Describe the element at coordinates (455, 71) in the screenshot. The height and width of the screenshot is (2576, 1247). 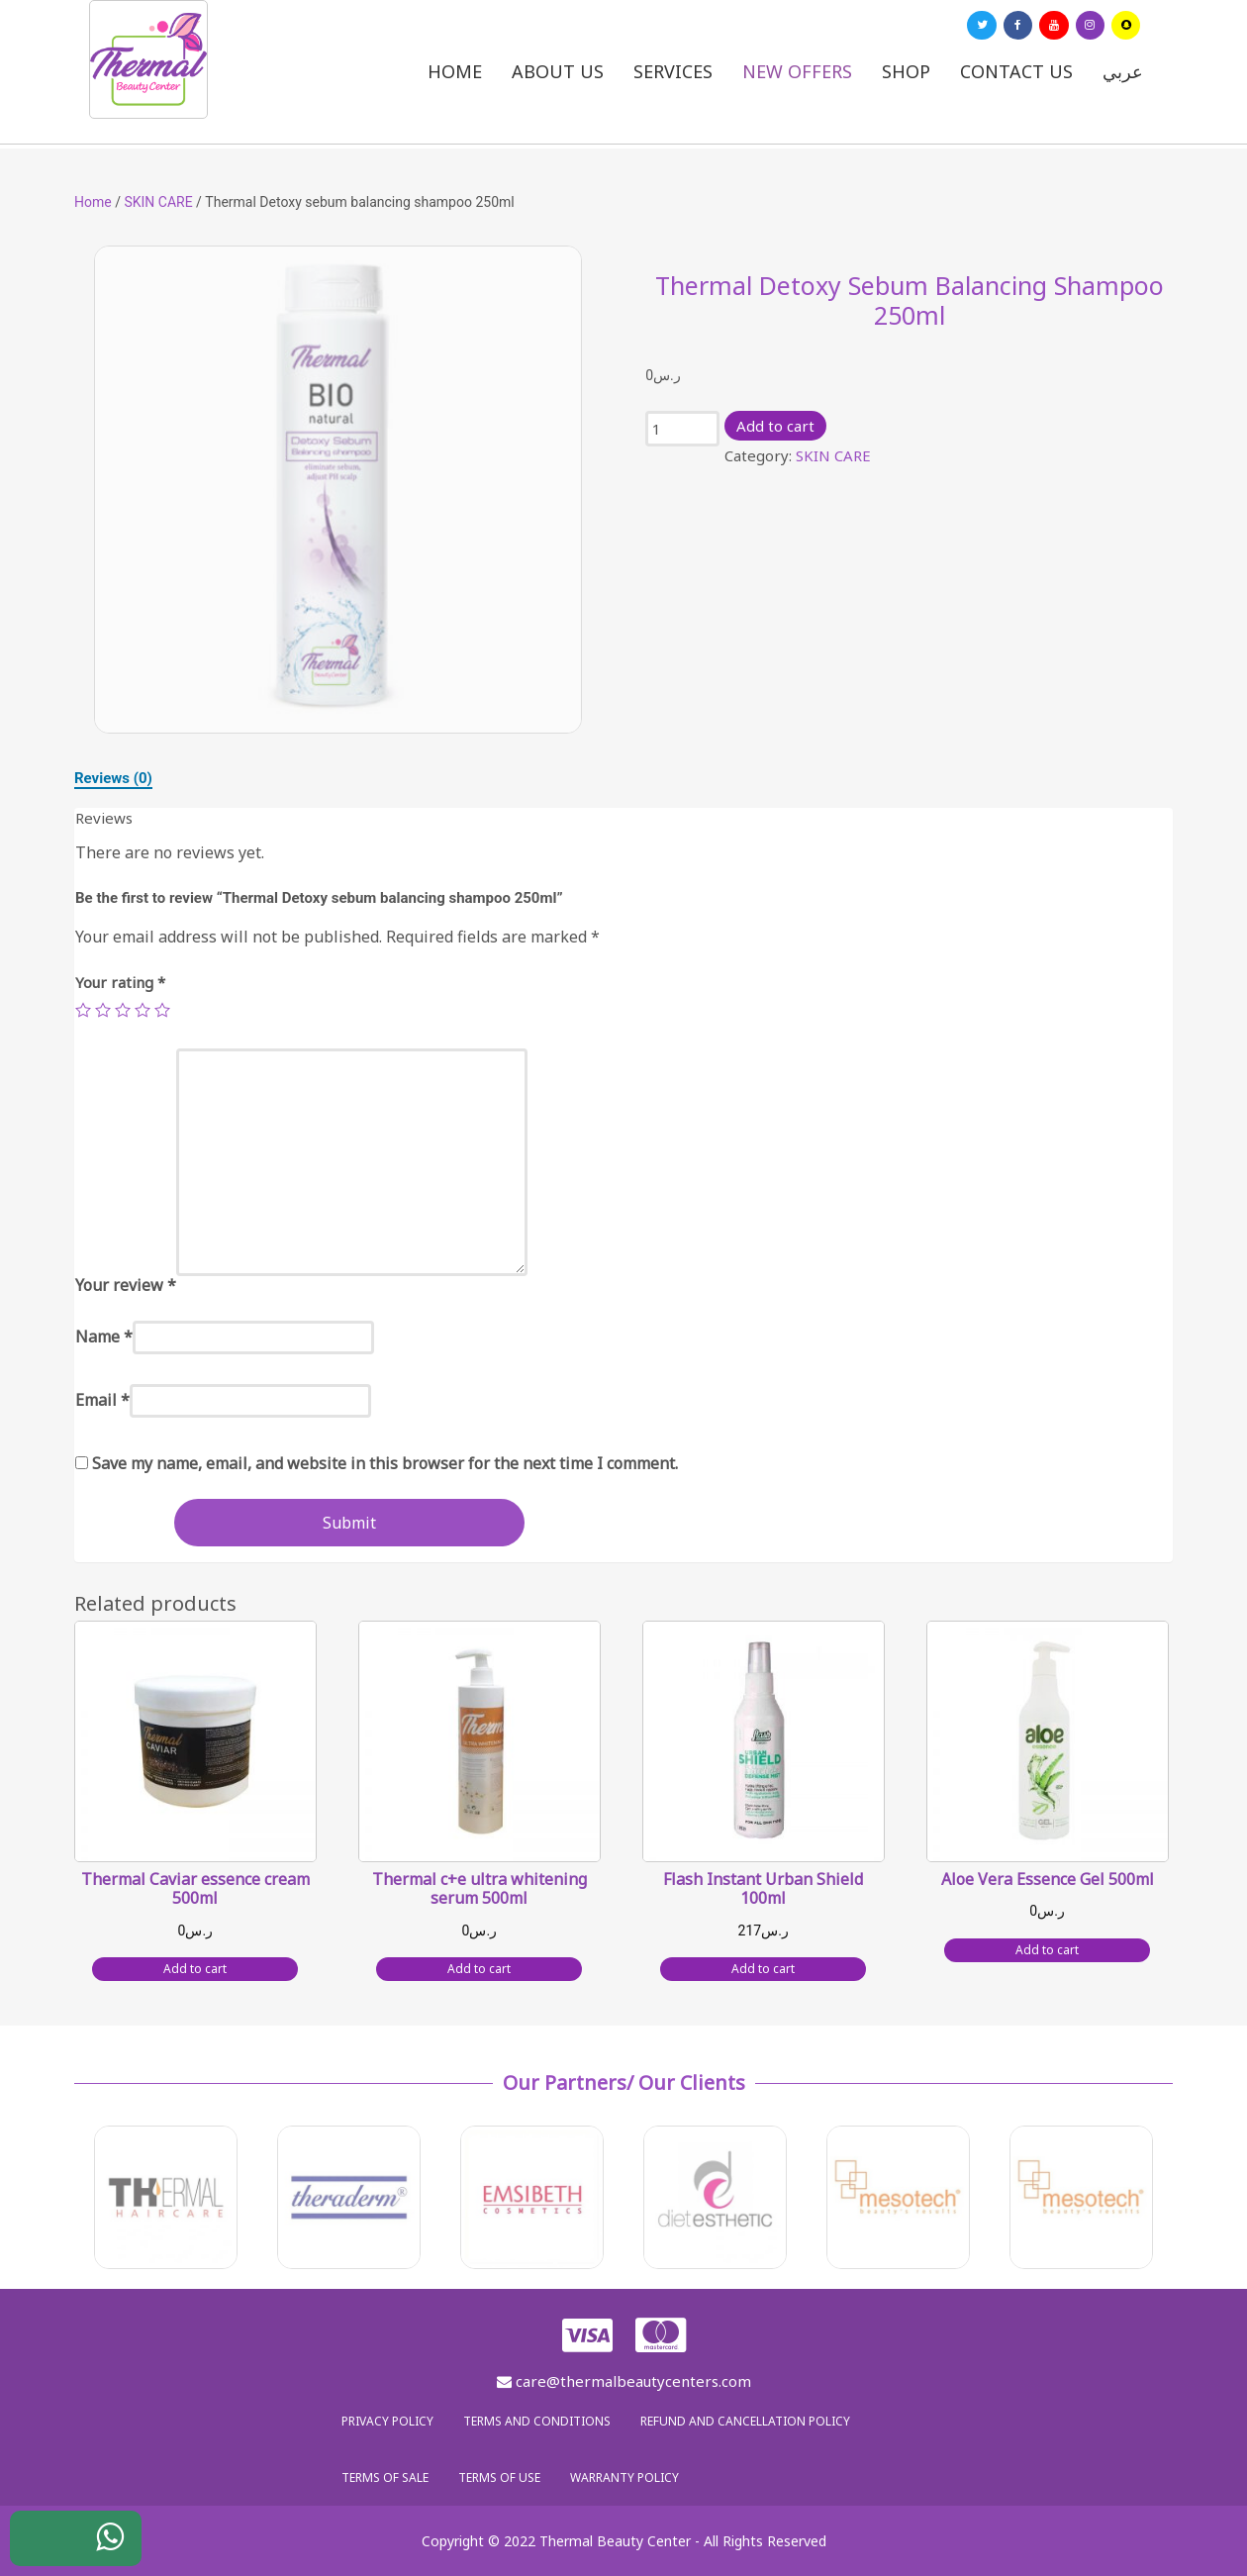
I see `Home` at that location.